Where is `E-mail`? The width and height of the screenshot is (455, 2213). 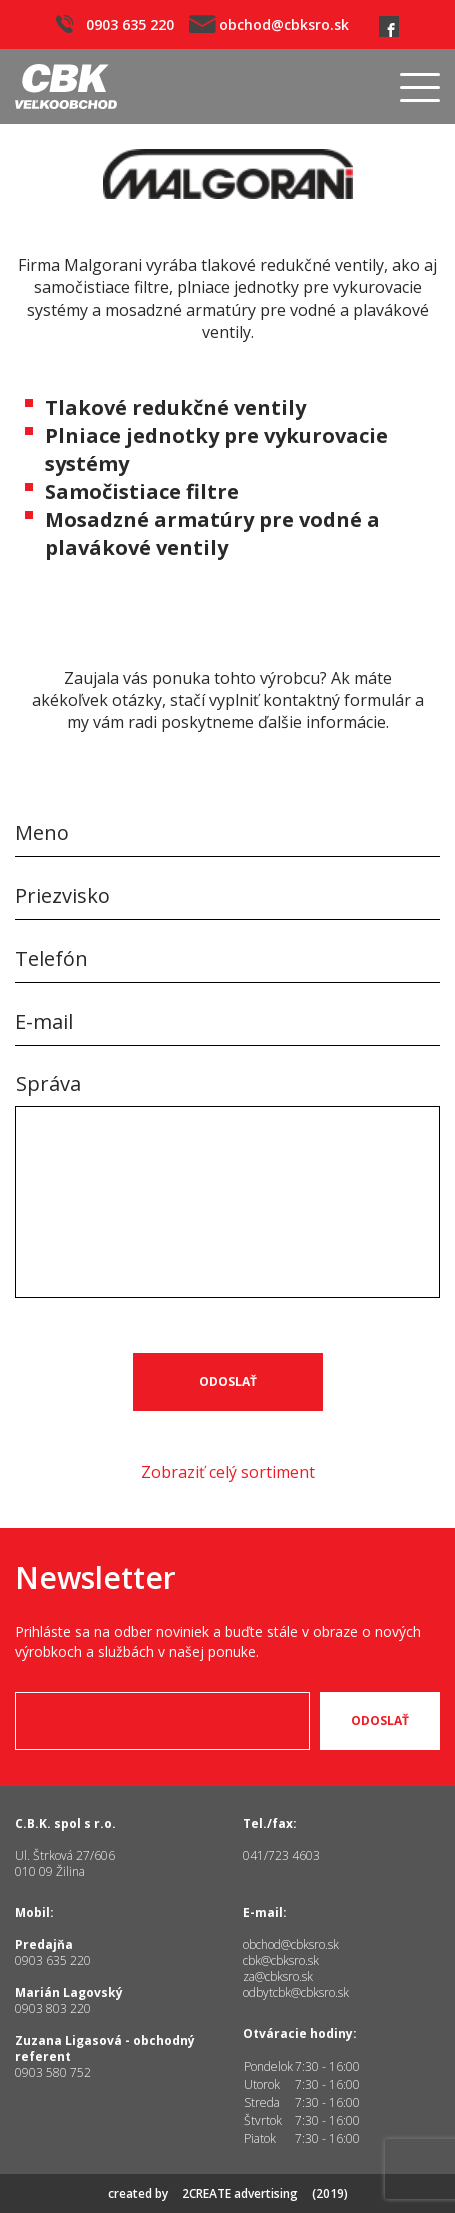 E-mail is located at coordinates (44, 1021).